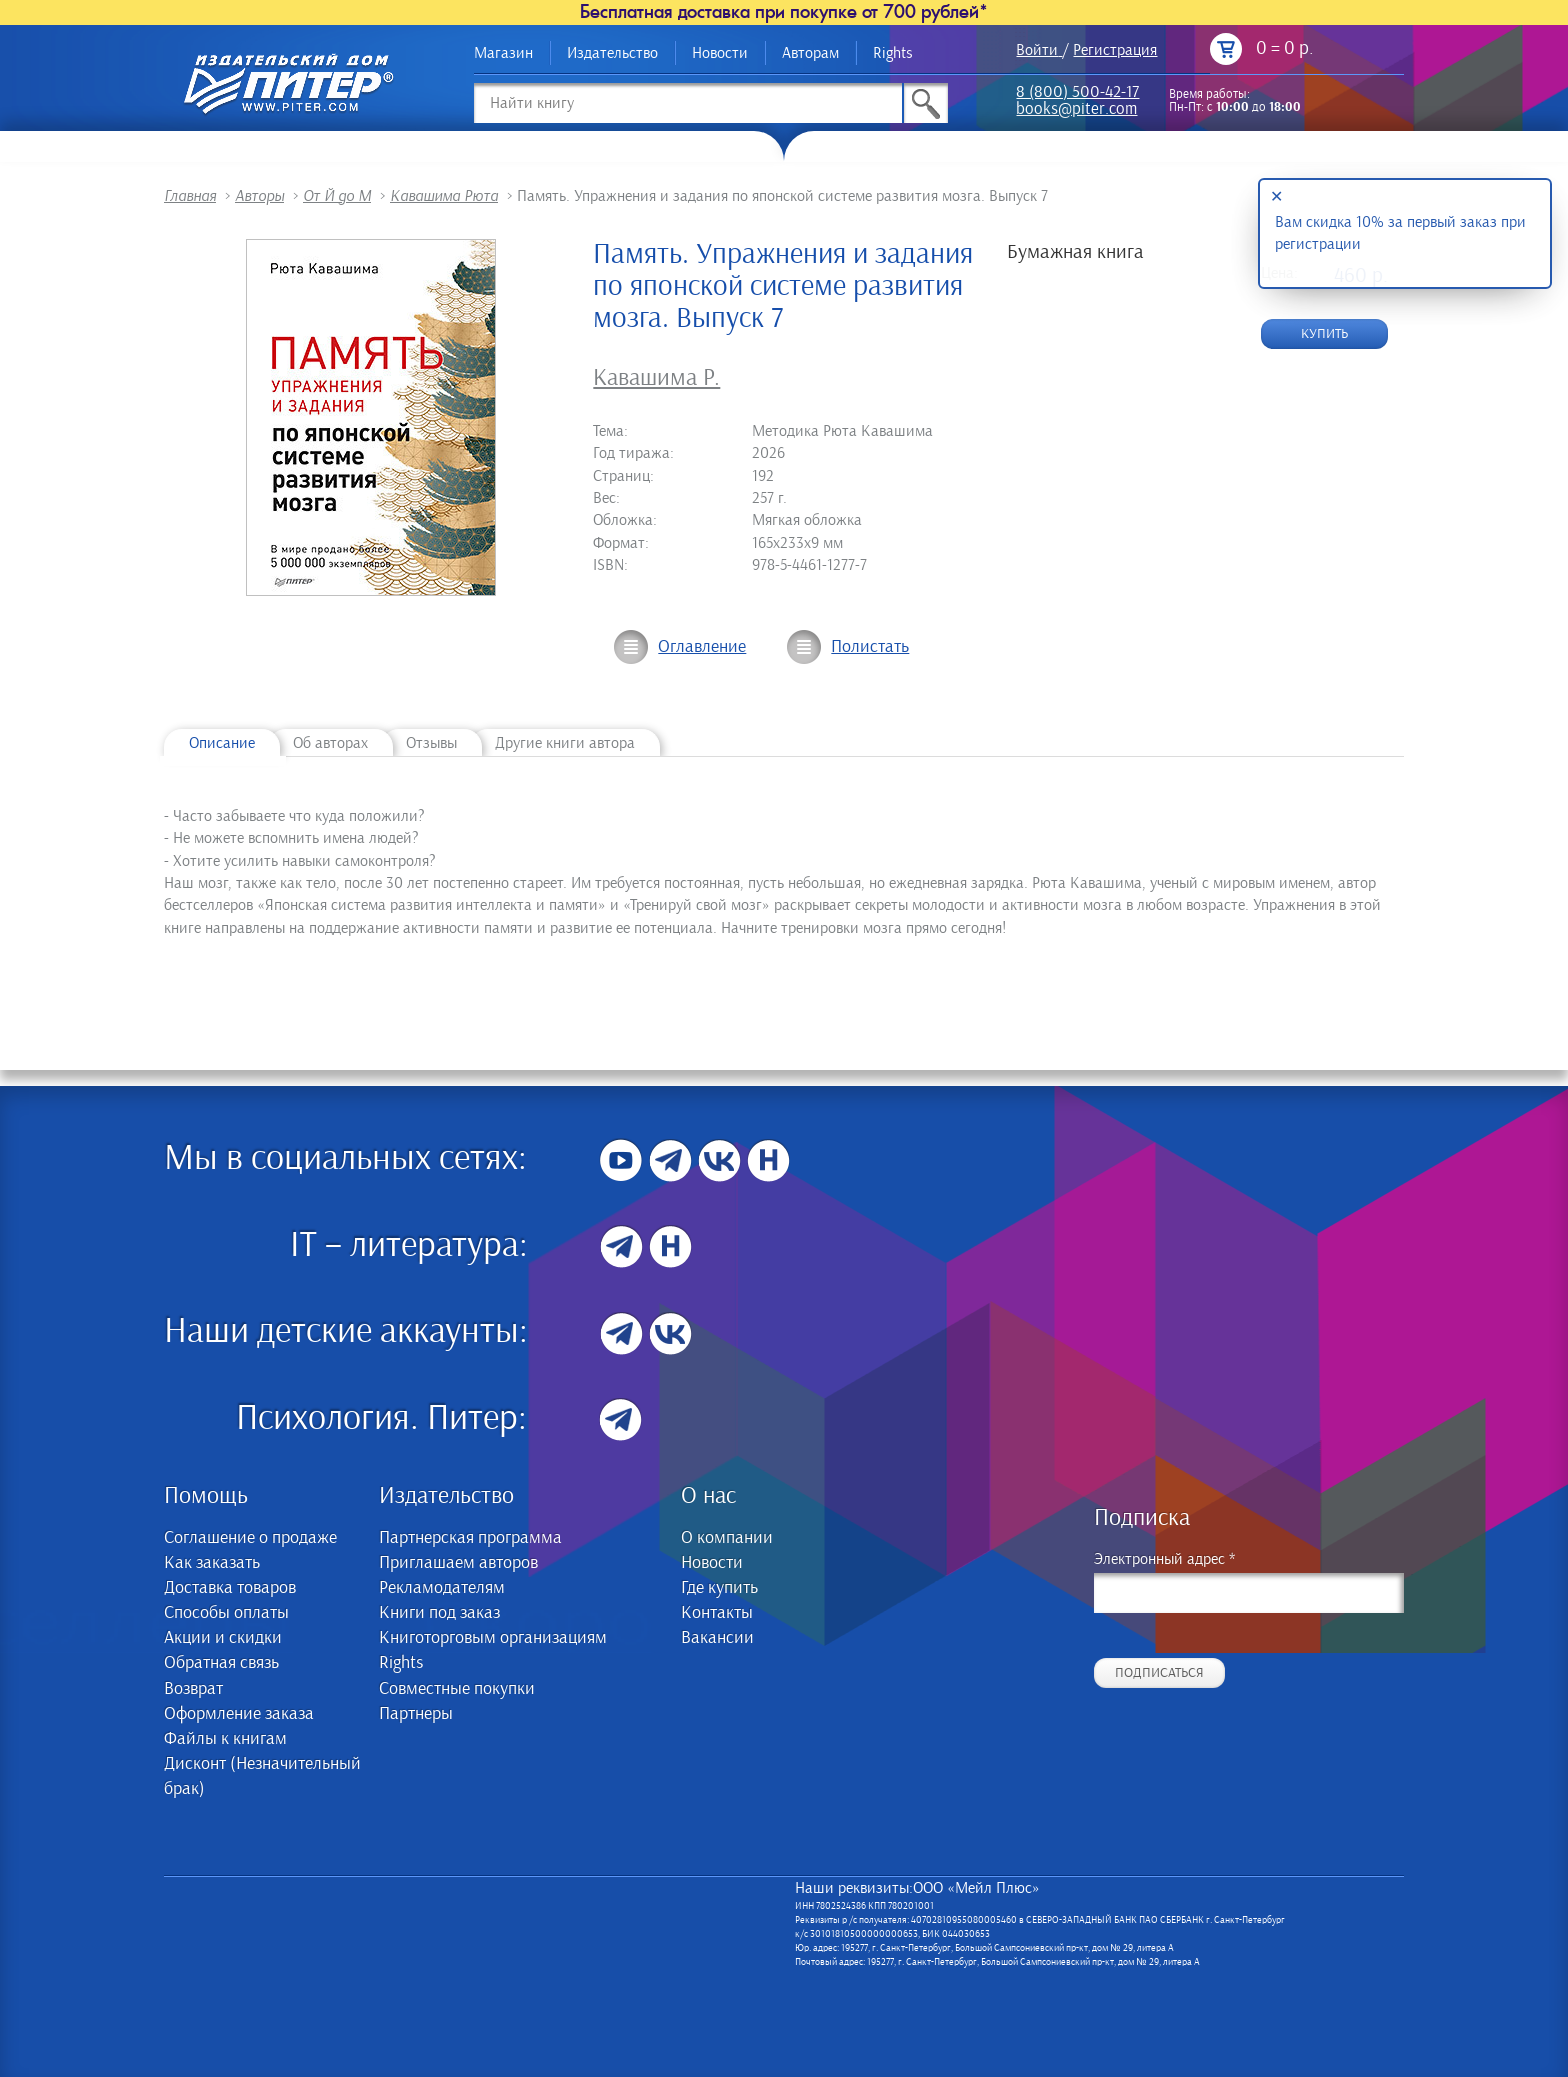 This screenshot has width=1568, height=2077. What do you see at coordinates (1324, 334) in the screenshot?
I see `Купить` at bounding box center [1324, 334].